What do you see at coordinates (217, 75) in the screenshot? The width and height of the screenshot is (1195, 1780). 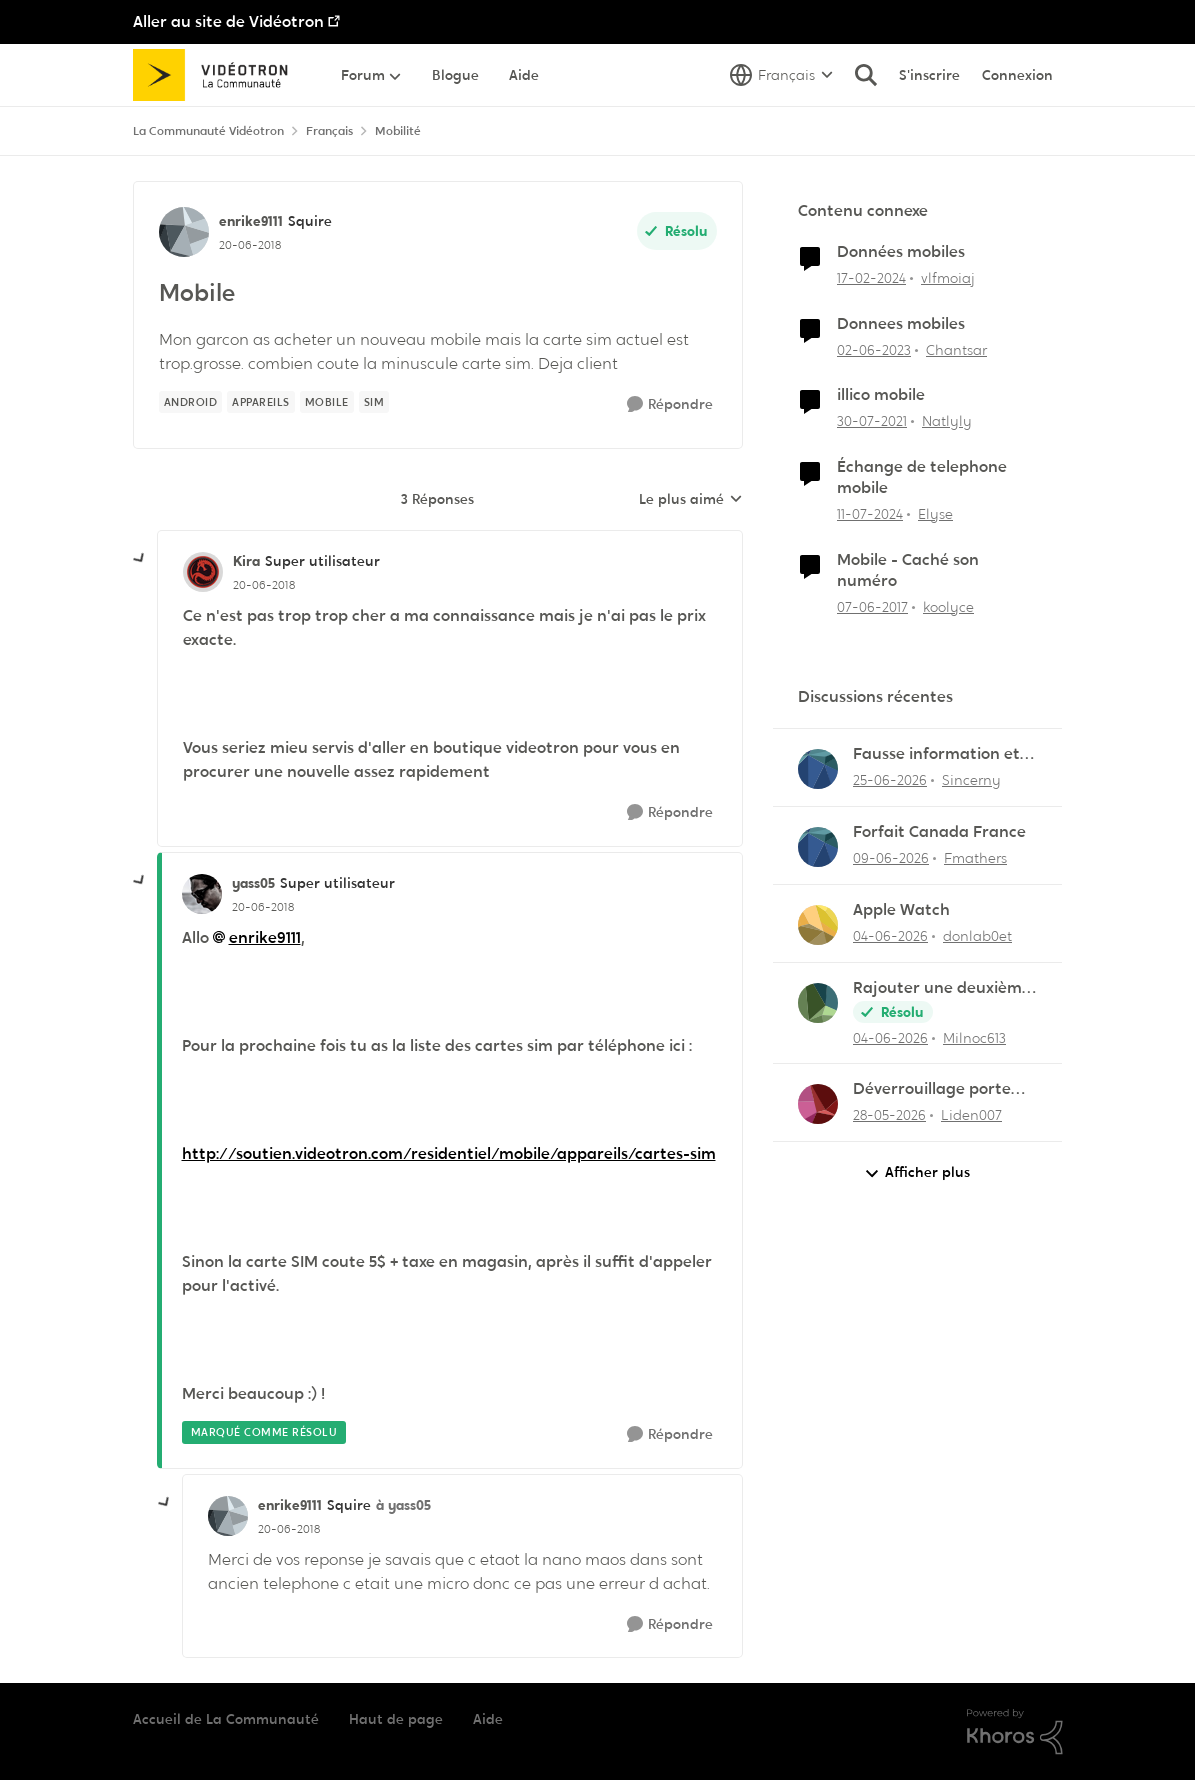 I see `[Aller à la page d'accueil de la communauté]` at bounding box center [217, 75].